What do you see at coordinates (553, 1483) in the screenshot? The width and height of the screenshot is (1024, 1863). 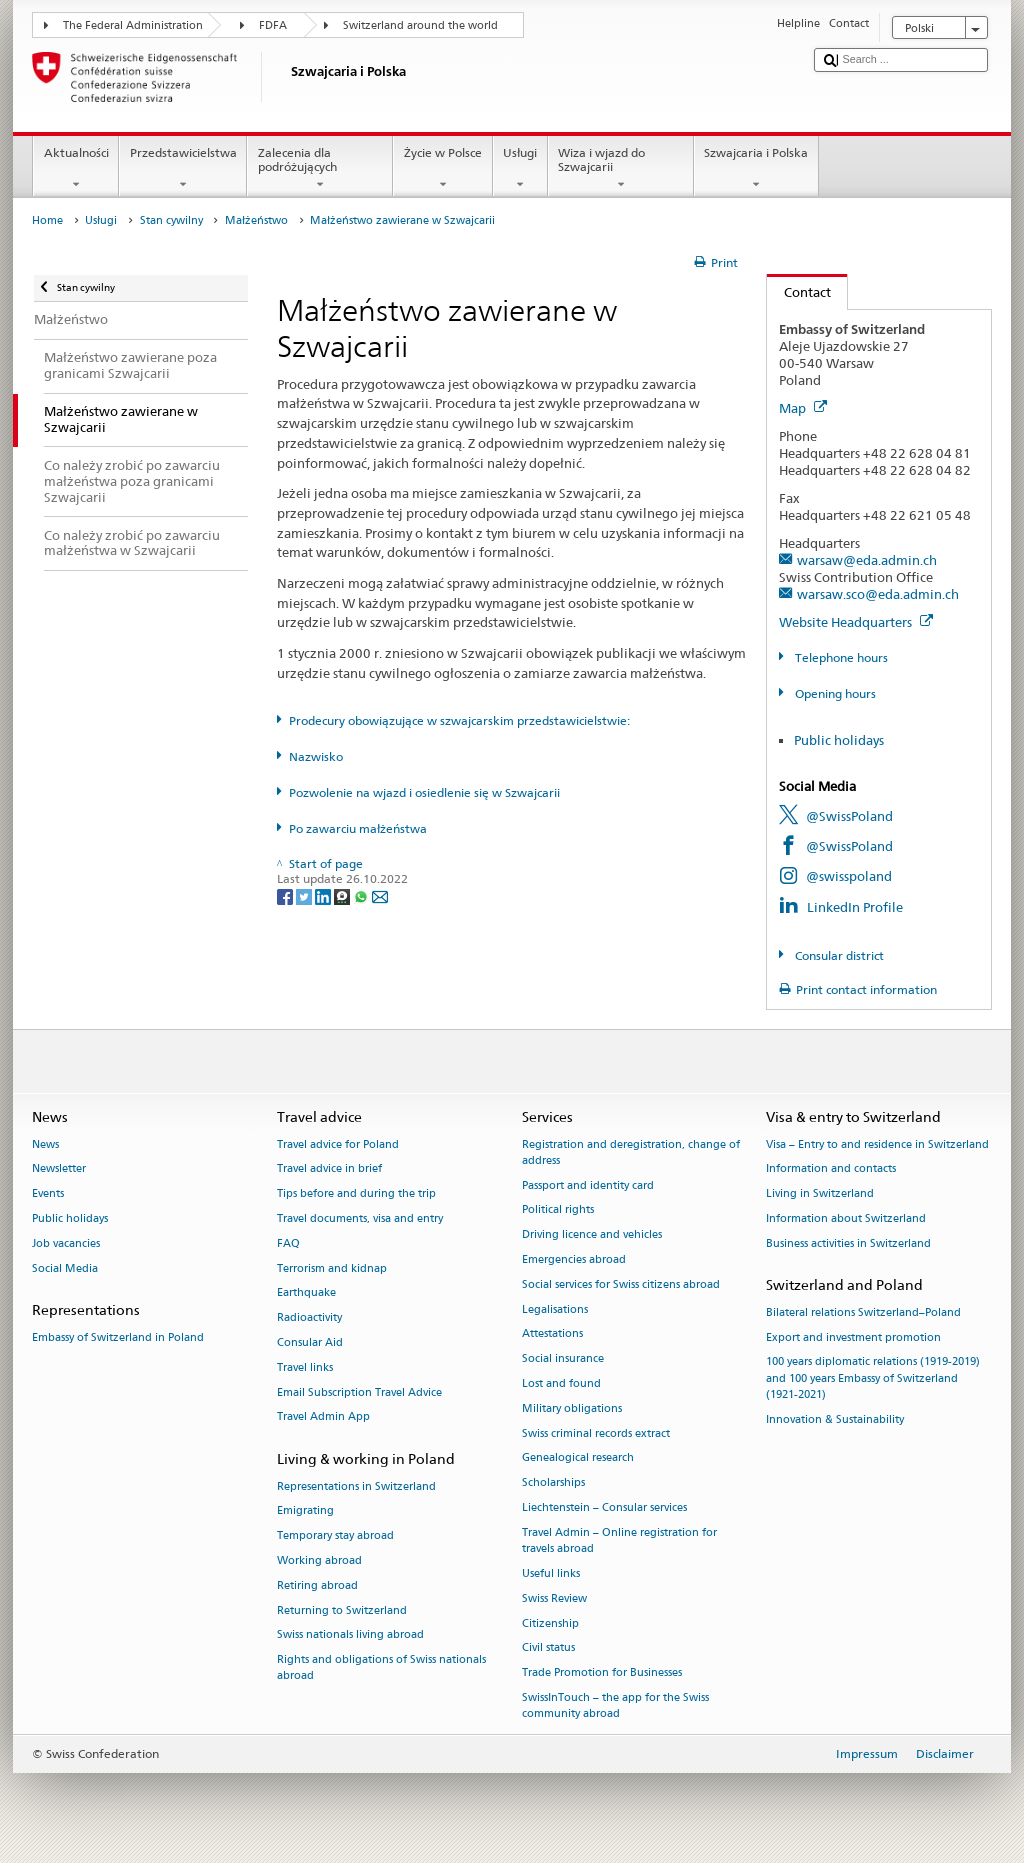 I see `Scholarships` at bounding box center [553, 1483].